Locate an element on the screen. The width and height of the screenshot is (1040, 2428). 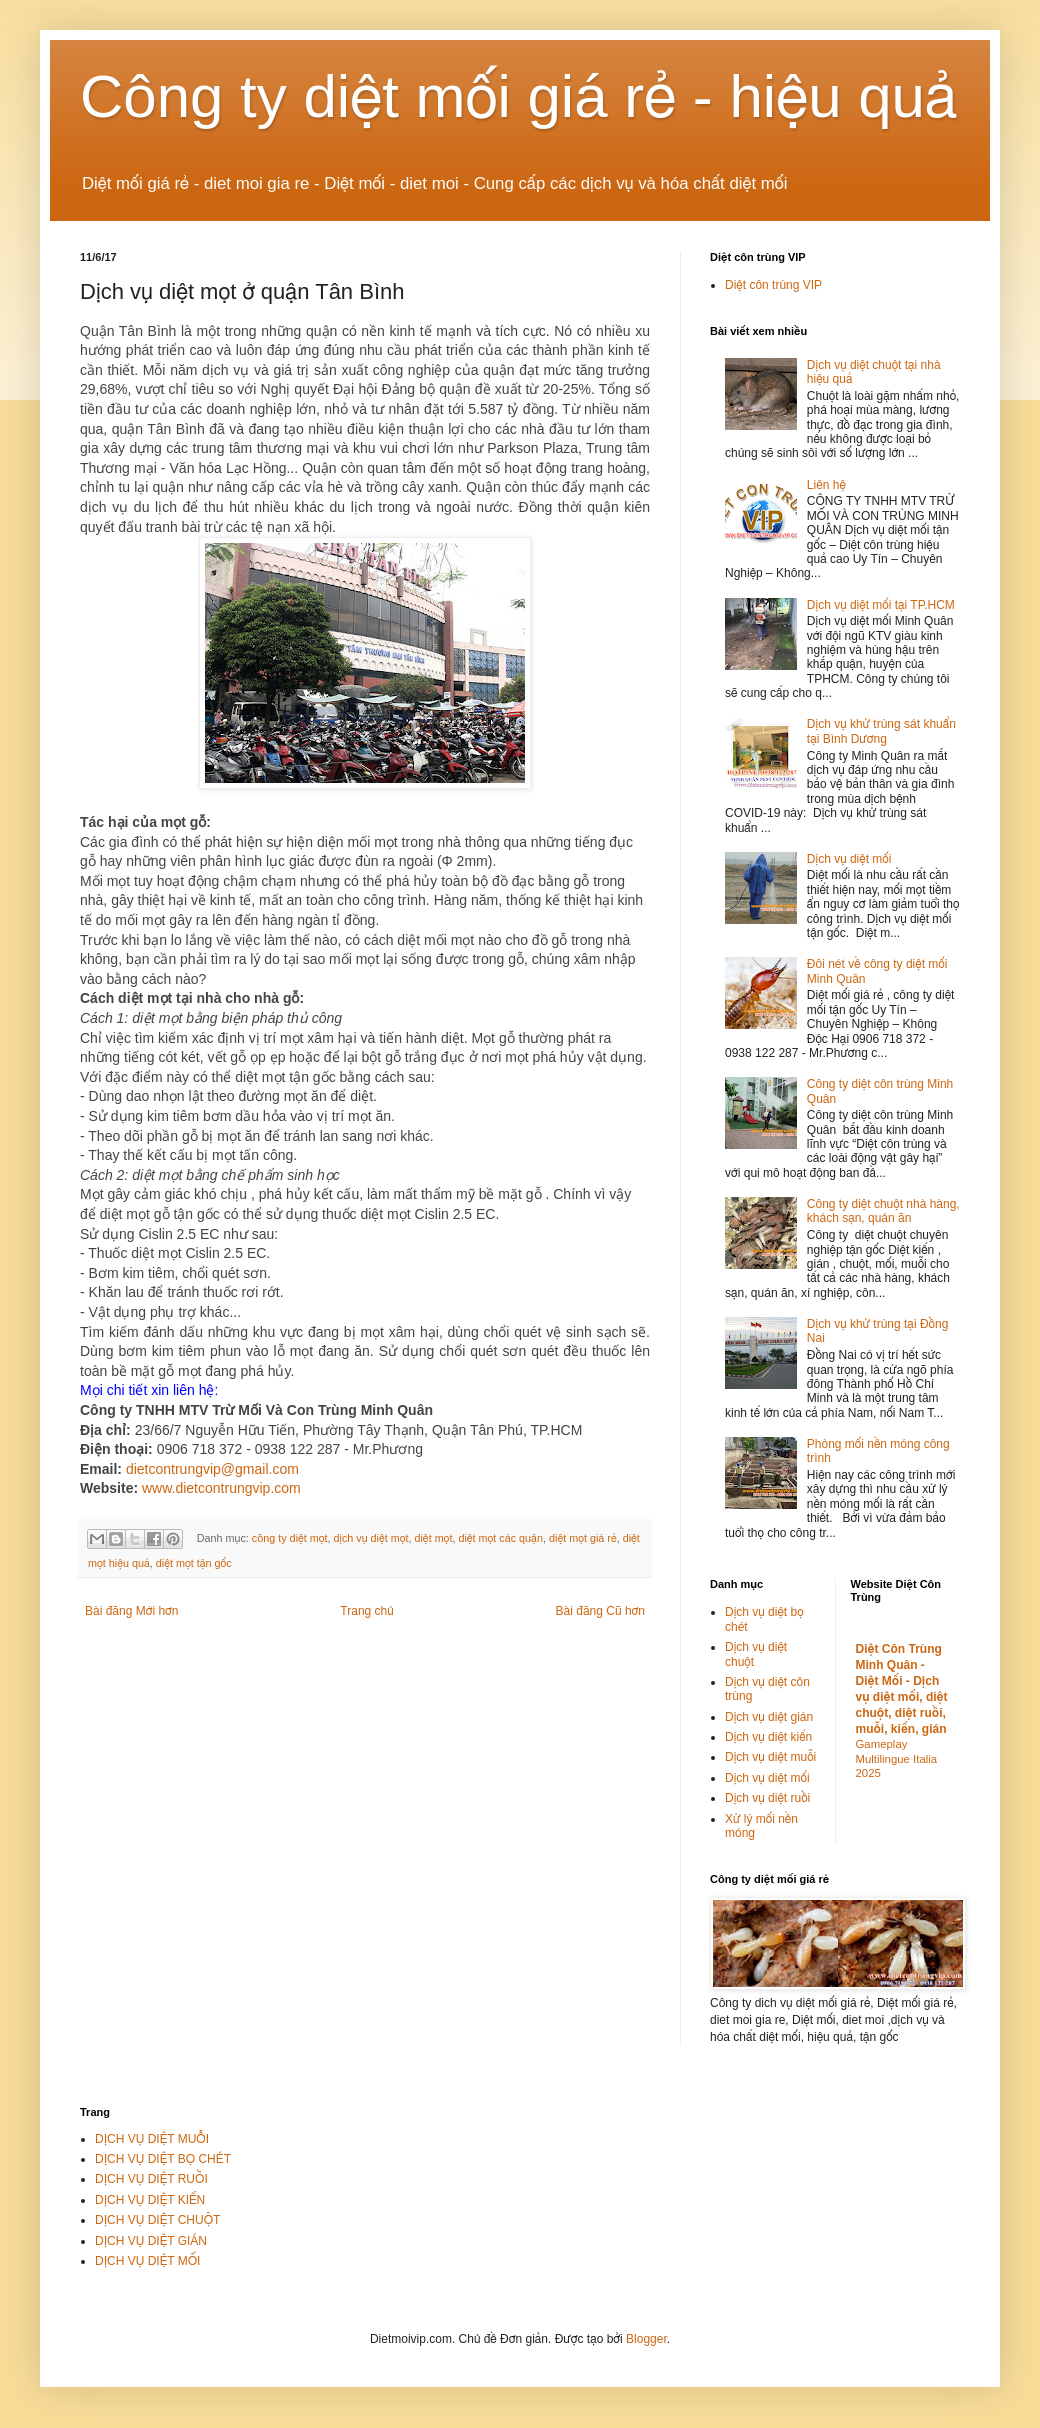
diệt mọt is located at coordinates (433, 1538).